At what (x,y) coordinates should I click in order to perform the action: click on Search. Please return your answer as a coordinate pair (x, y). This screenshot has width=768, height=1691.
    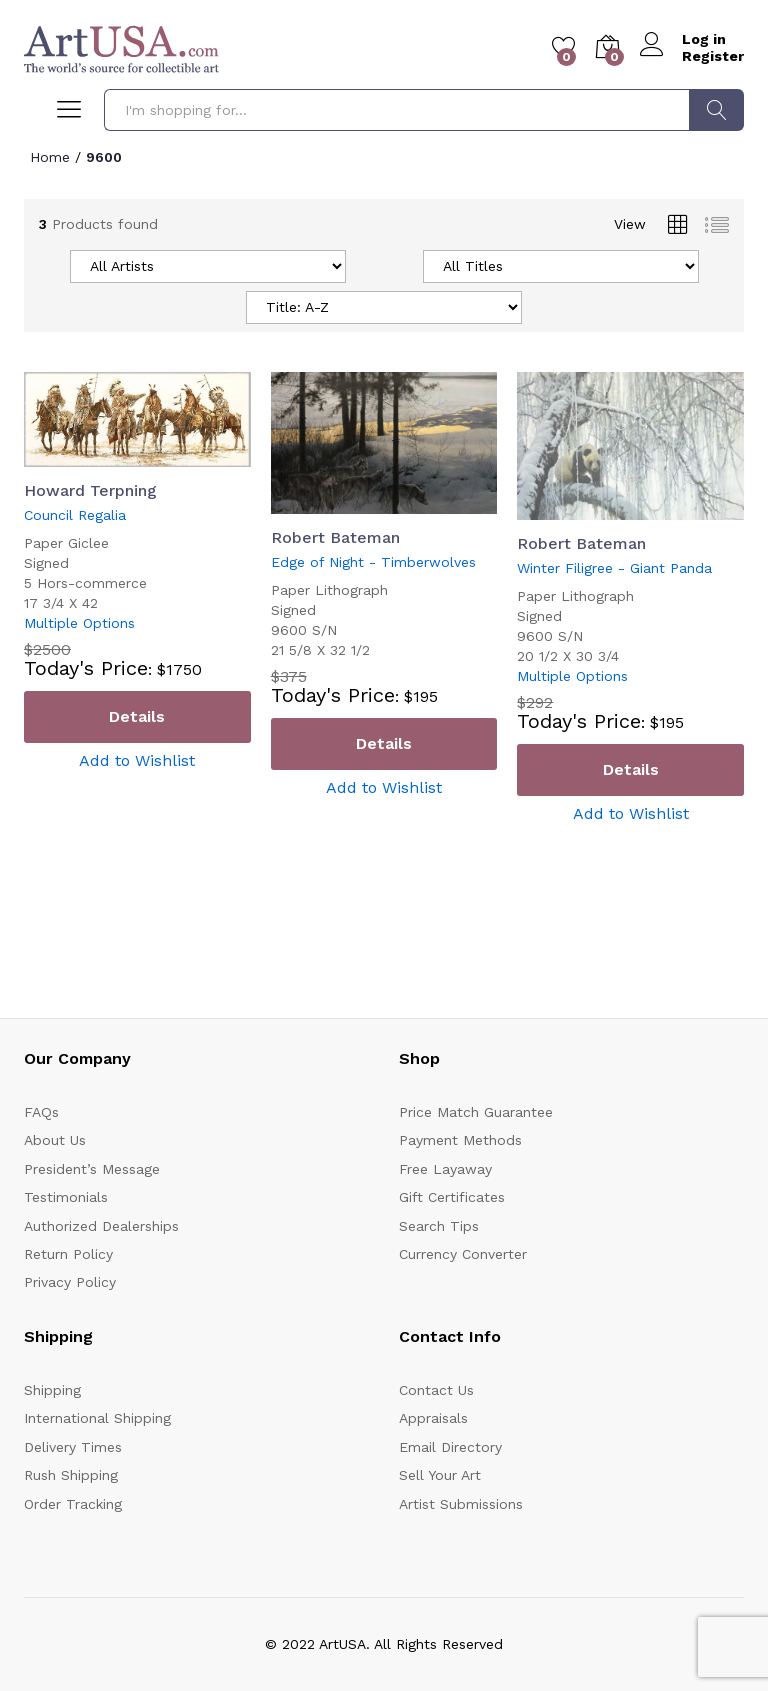
    Looking at the image, I should click on (716, 110).